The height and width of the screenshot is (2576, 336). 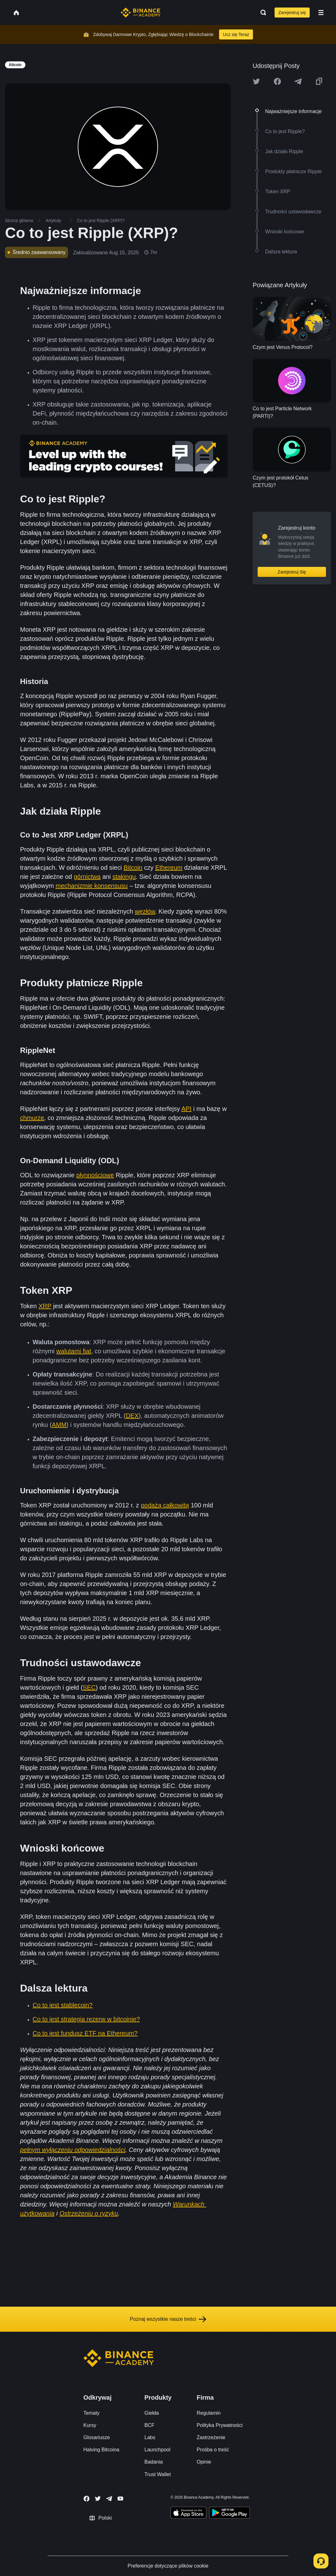 I want to click on [Follow Binance Academy on Telegram], so click(x=109, y=2498).